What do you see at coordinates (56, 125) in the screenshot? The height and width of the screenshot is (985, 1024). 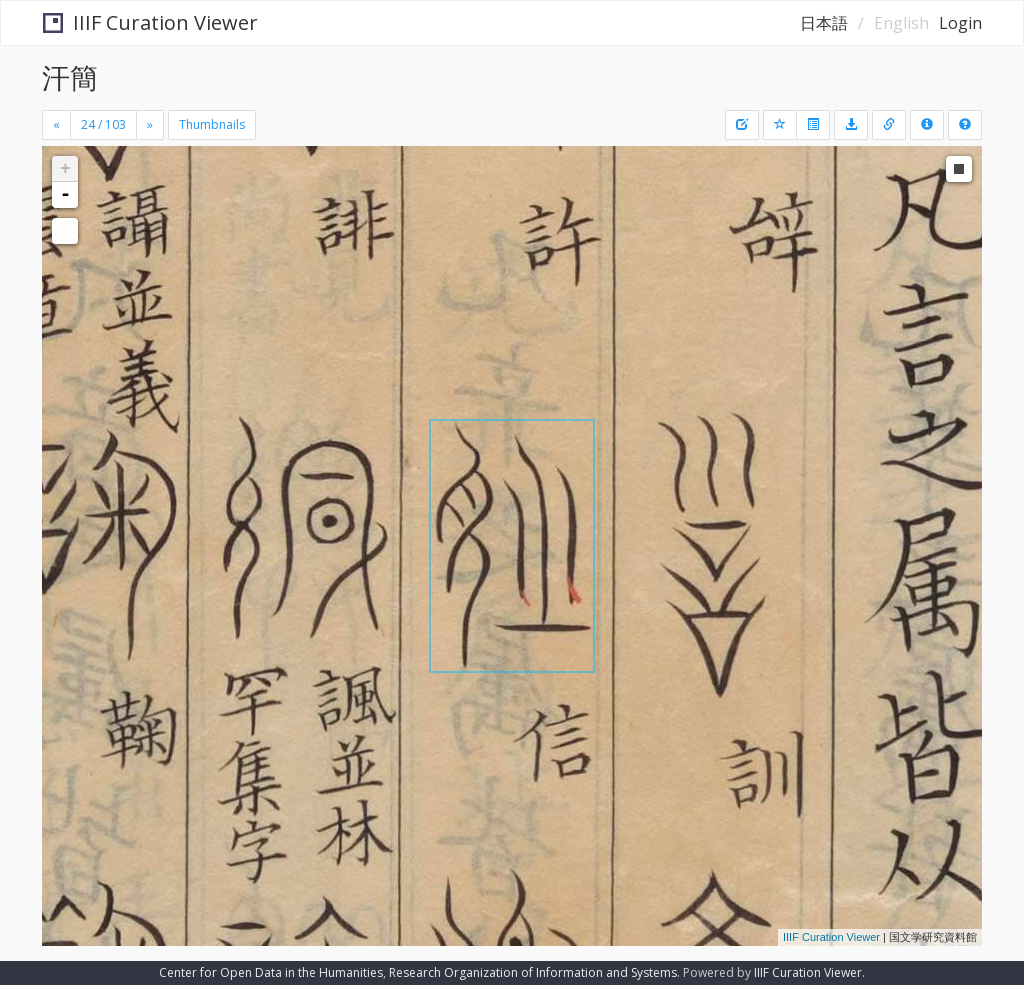 I see `[Previous]` at bounding box center [56, 125].